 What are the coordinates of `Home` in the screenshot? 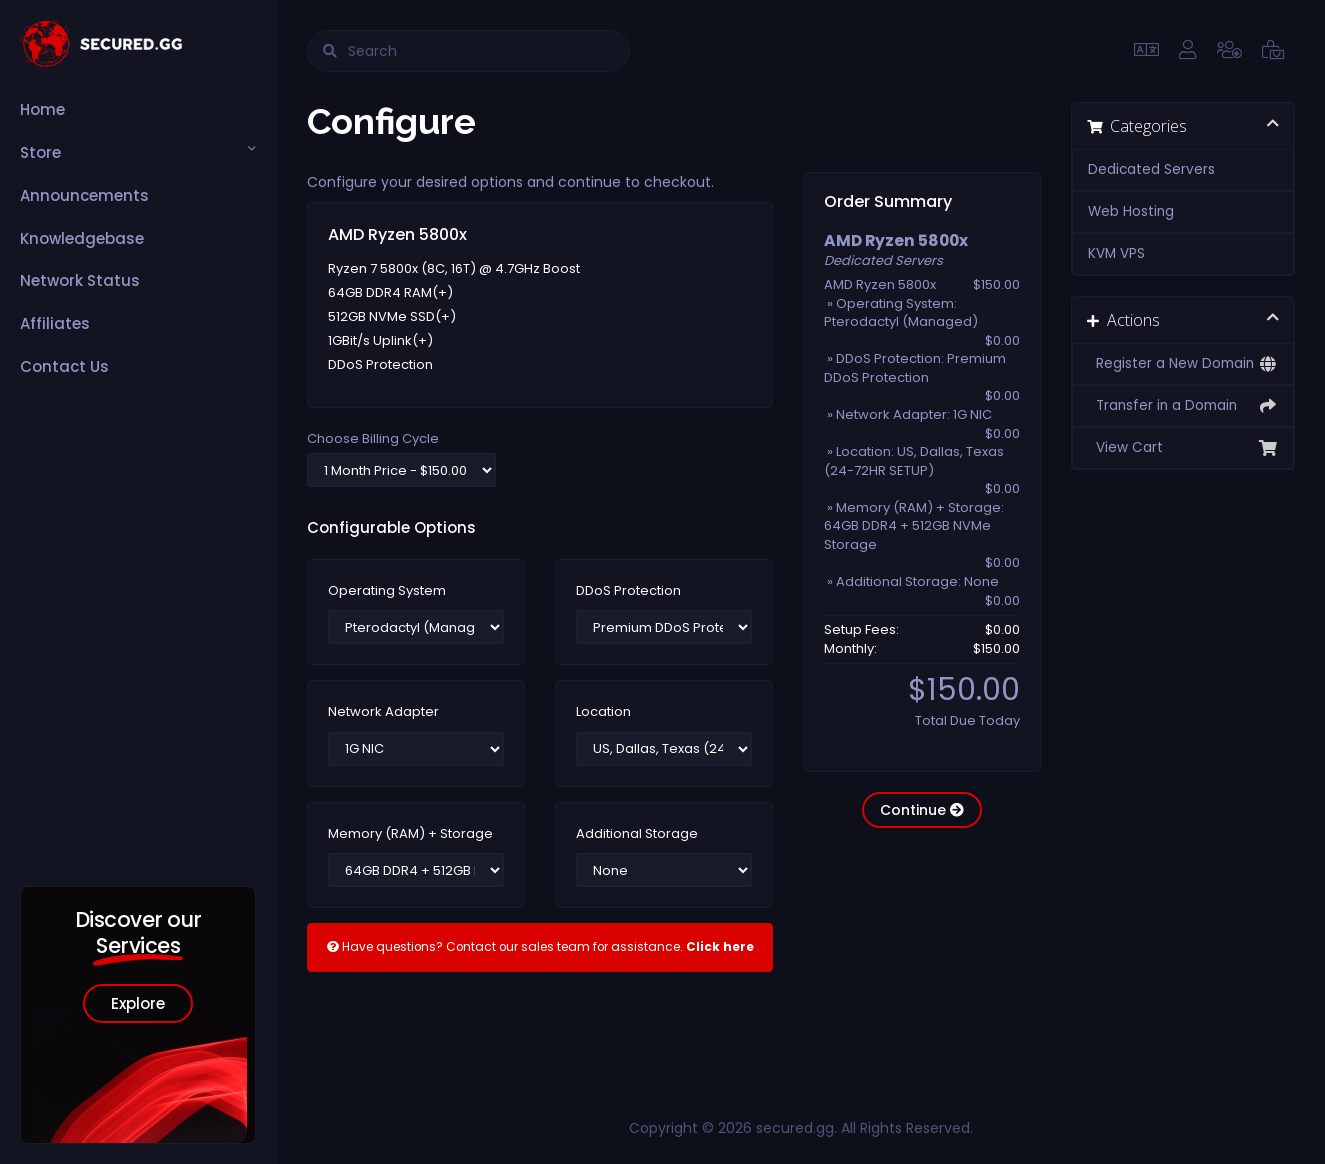 It's located at (42, 109).